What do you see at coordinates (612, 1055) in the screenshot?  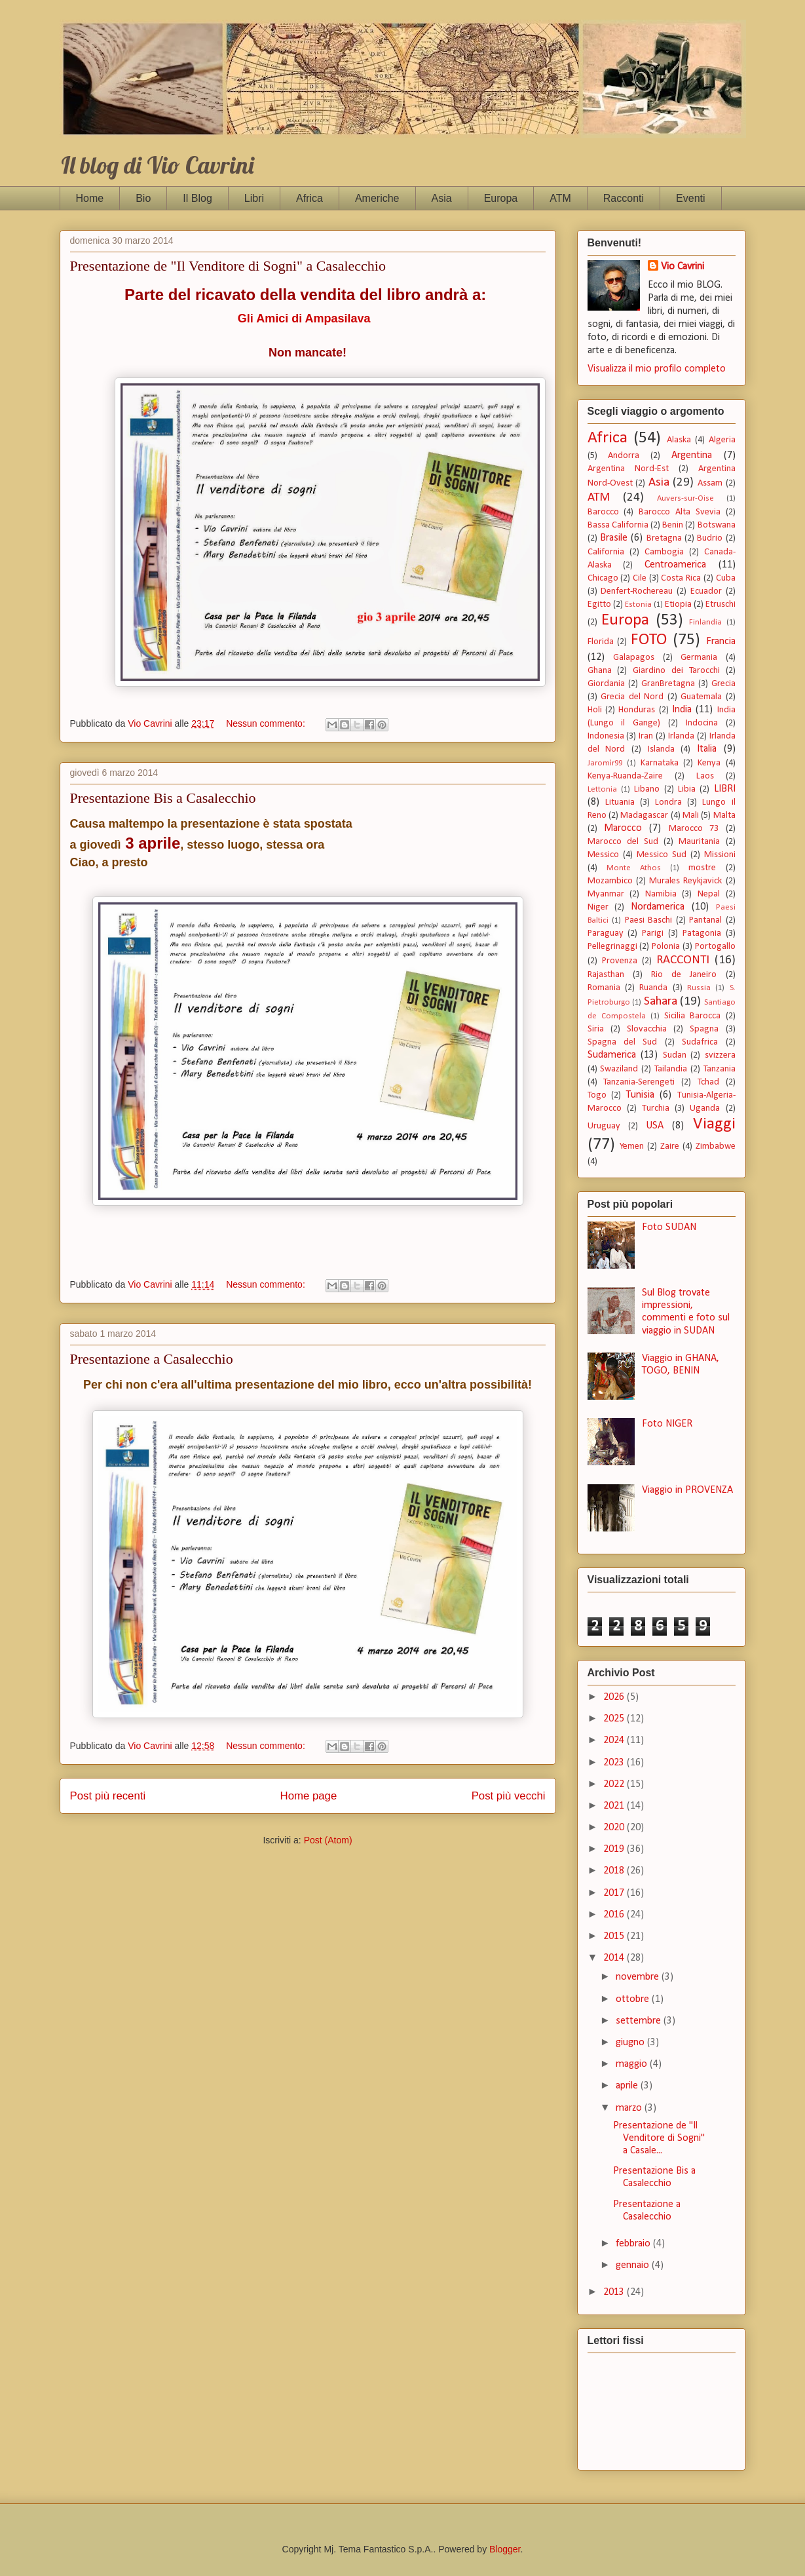 I see `Sudamerica` at bounding box center [612, 1055].